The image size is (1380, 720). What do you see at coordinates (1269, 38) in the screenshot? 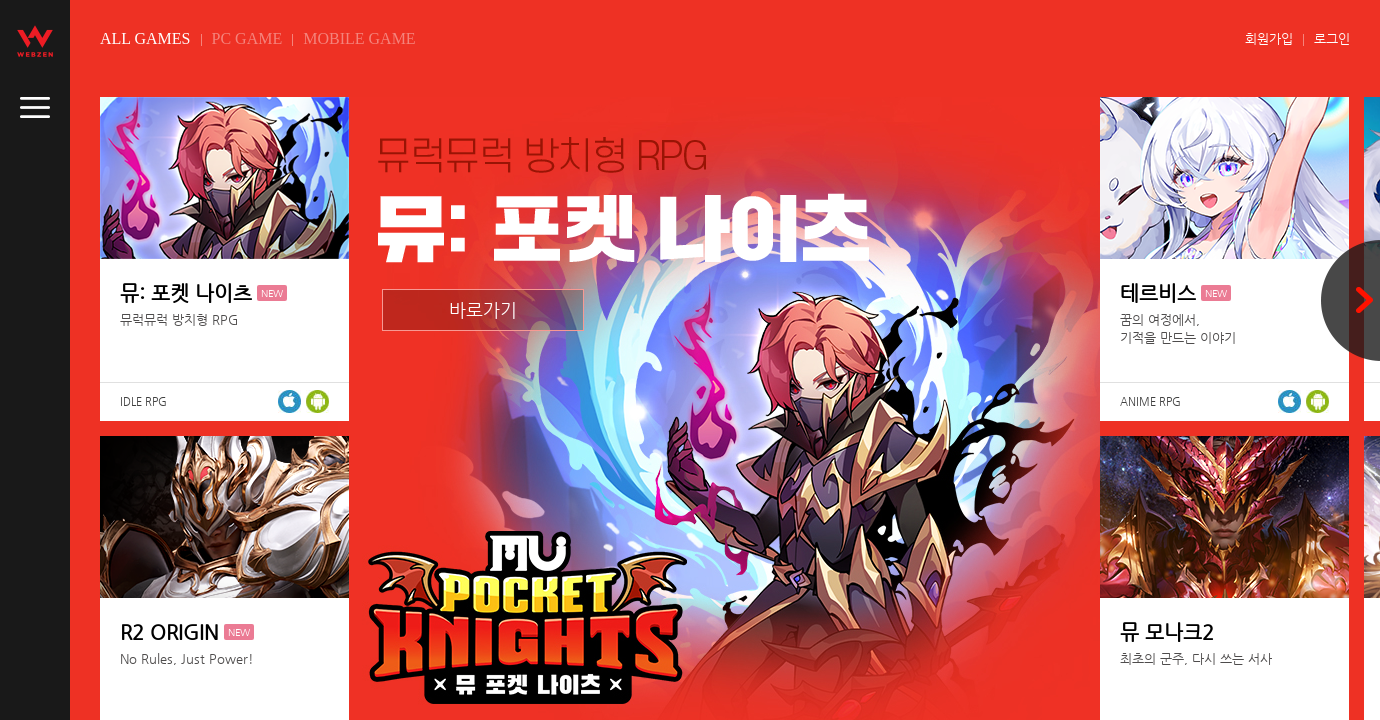
I see `회원가입` at bounding box center [1269, 38].